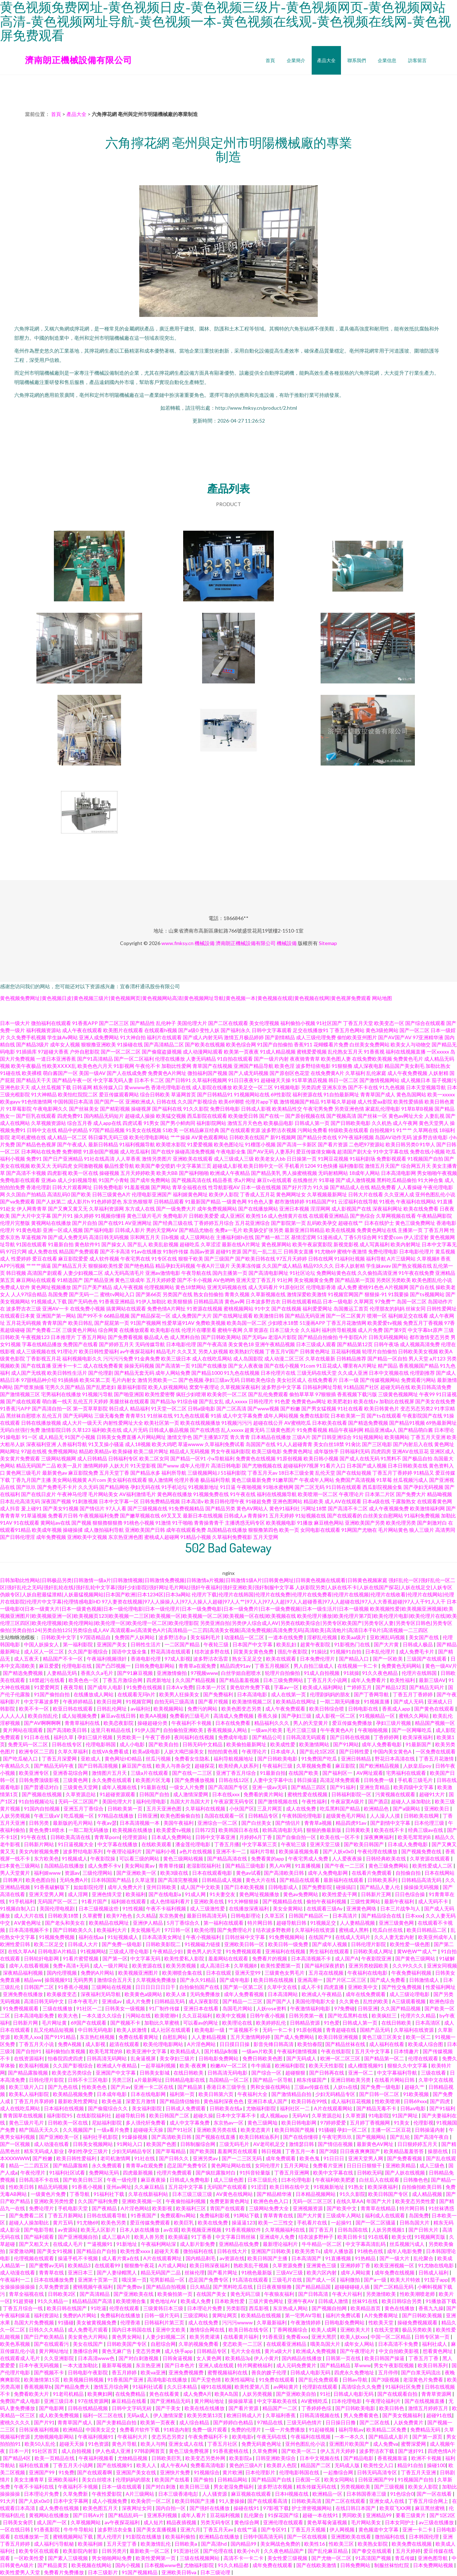 The width and height of the screenshot is (457, 2576). What do you see at coordinates (289, 1694) in the screenshot?
I see `成人在线第一页` at bounding box center [289, 1694].